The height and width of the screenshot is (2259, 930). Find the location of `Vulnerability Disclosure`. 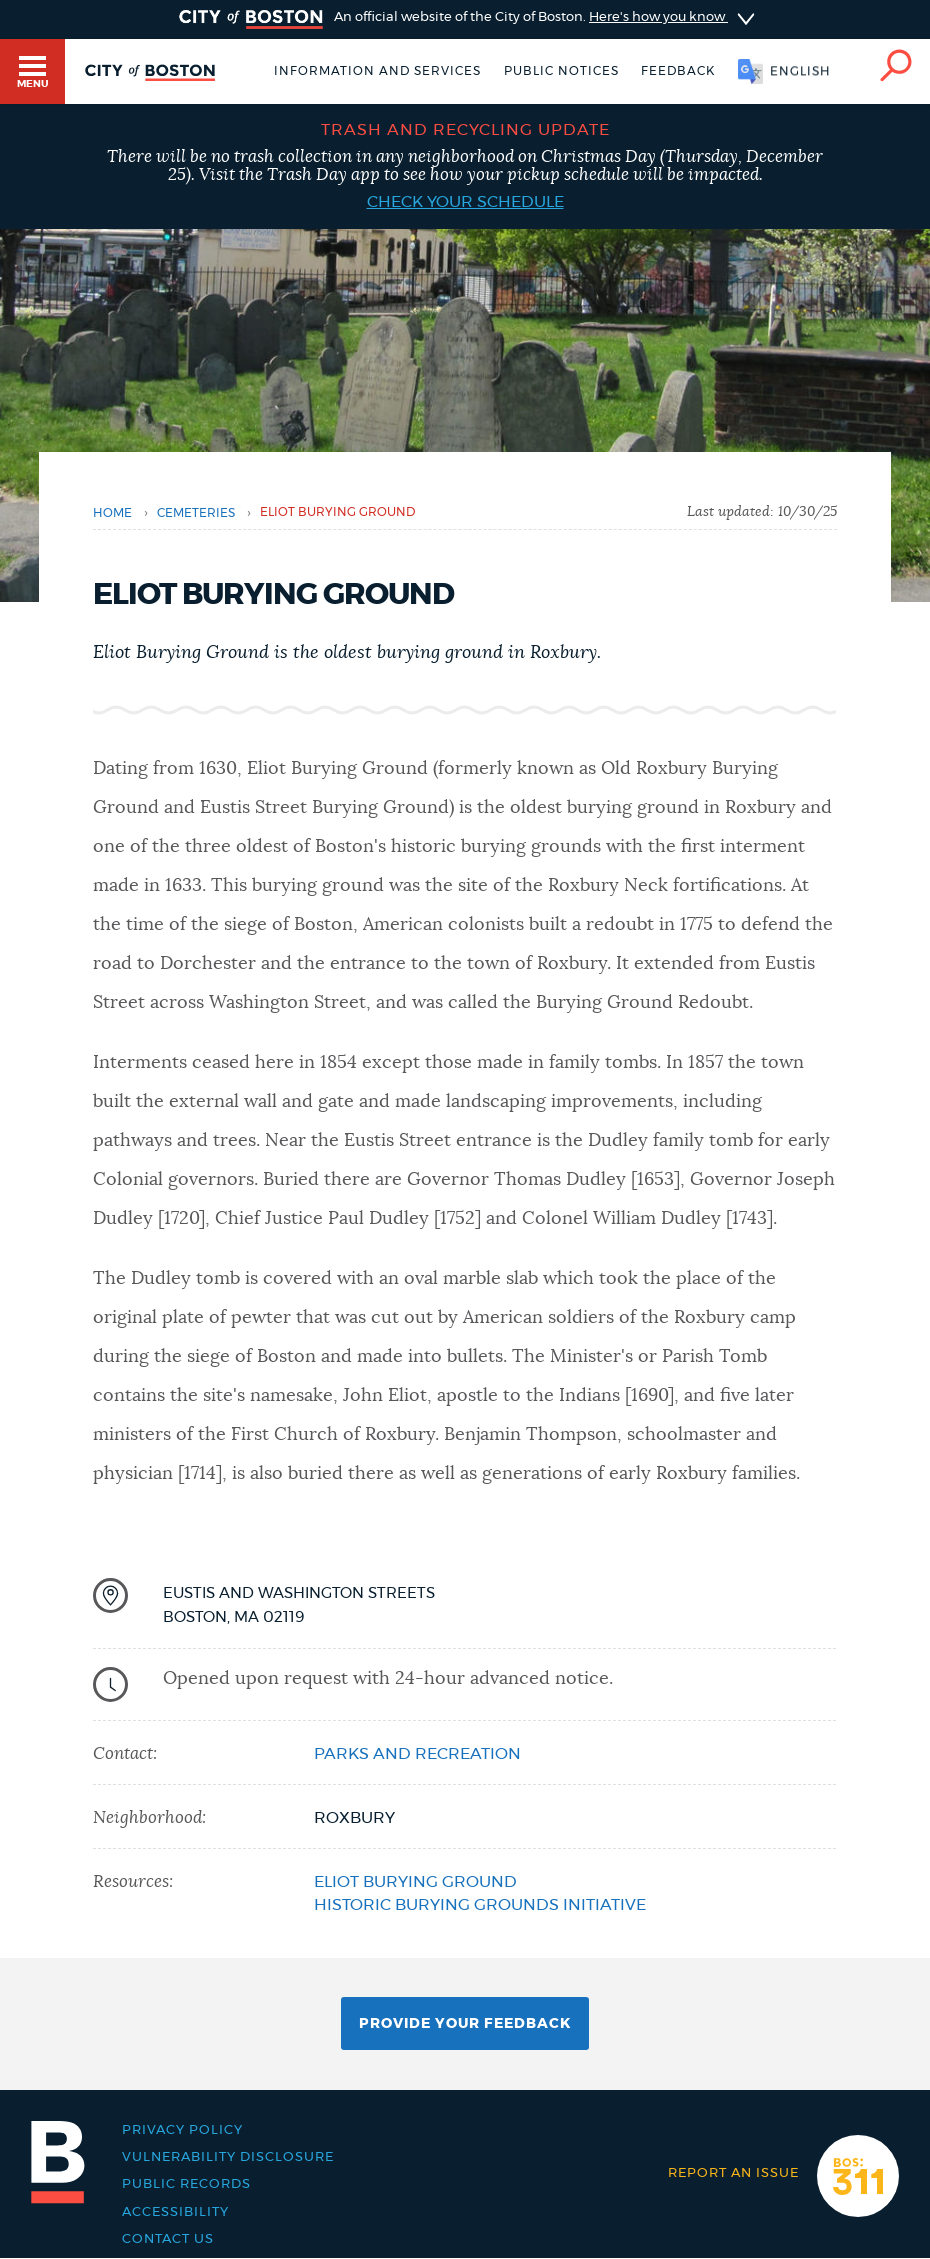

Vulnerability Disclosure is located at coordinates (228, 2157).